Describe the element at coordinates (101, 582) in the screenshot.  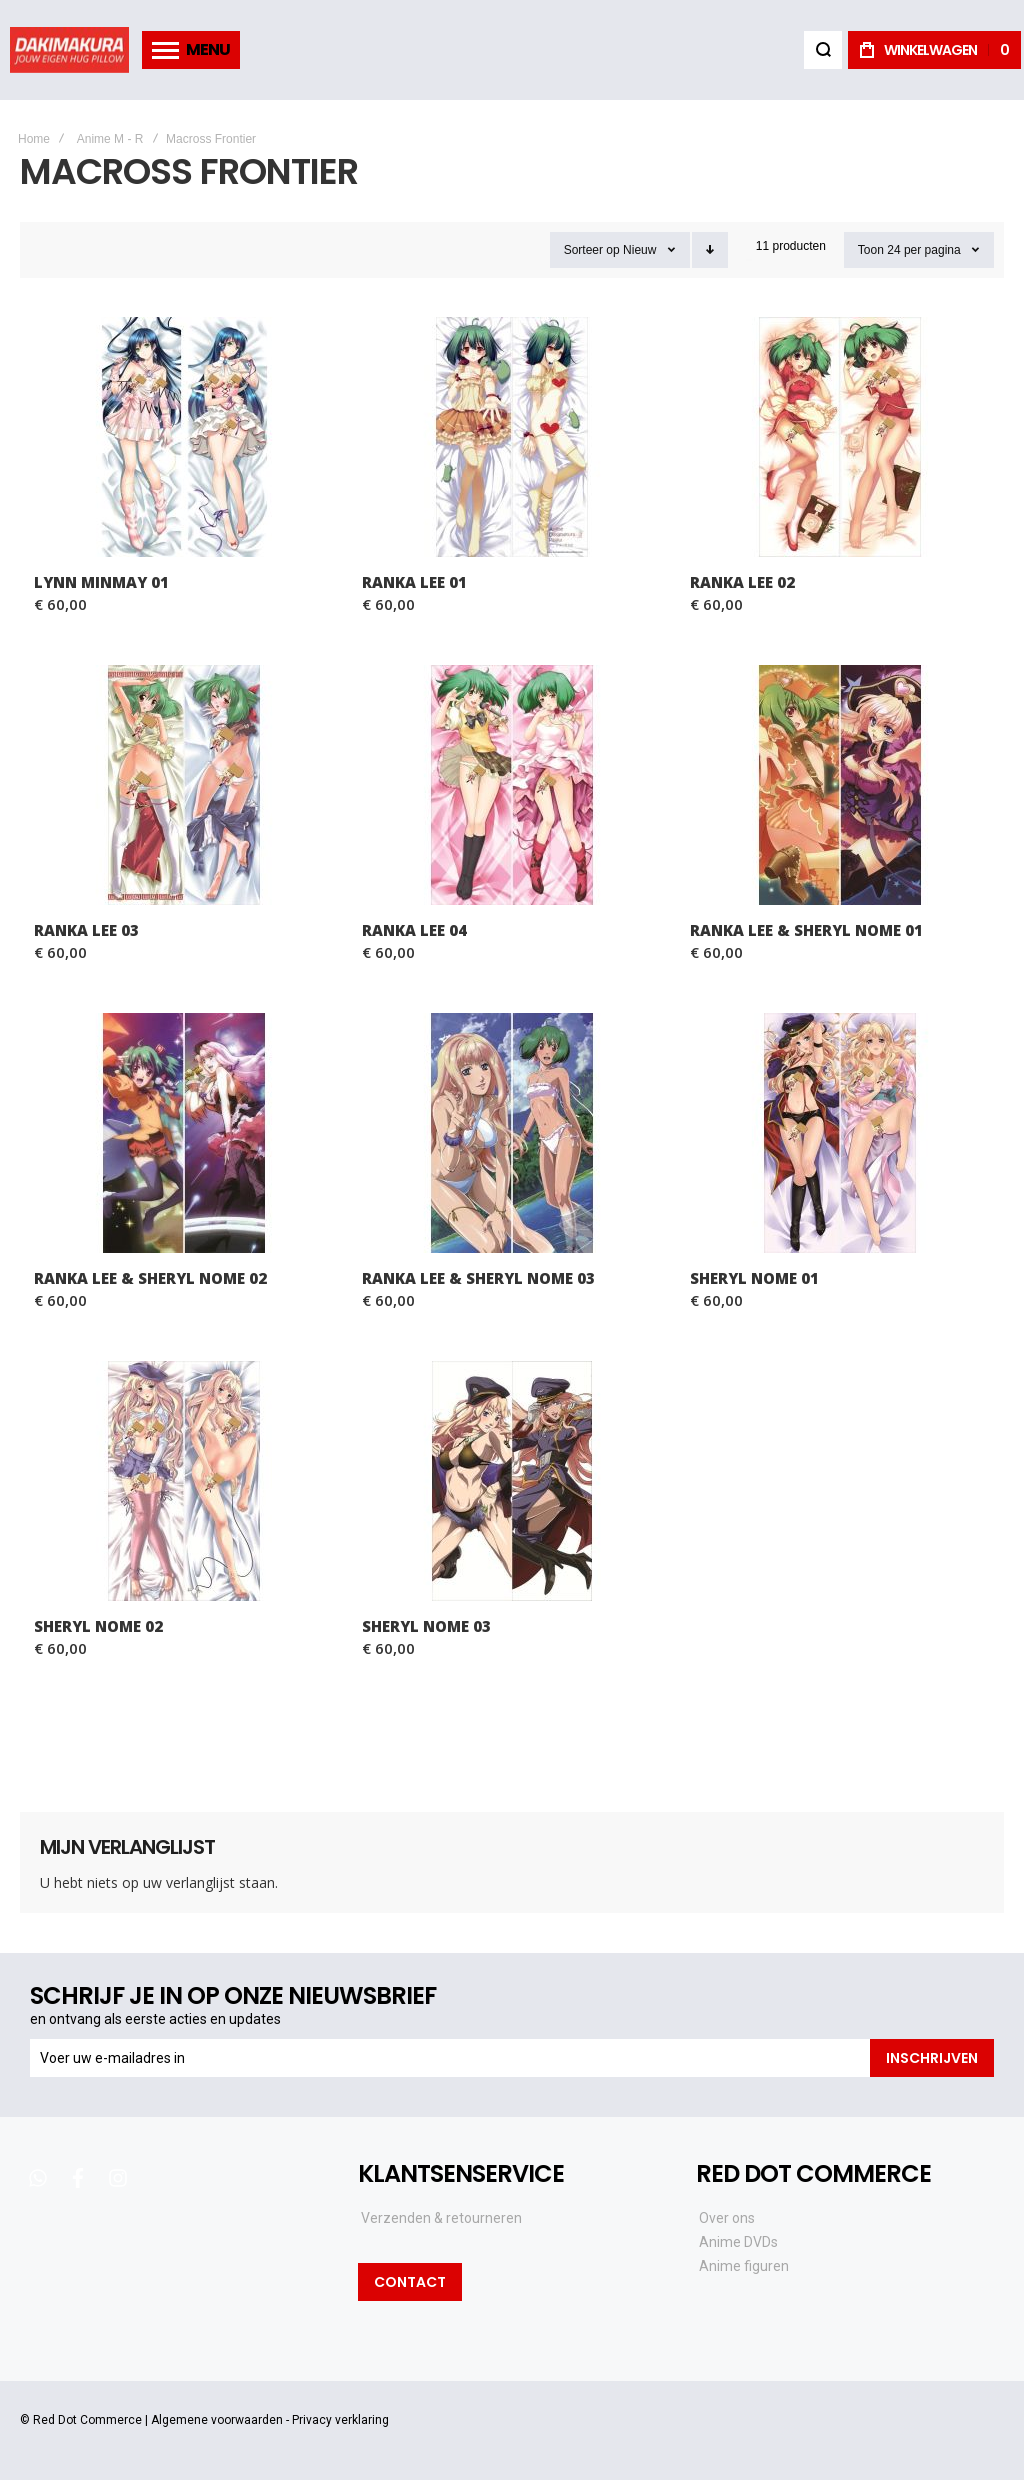
I see `Lynn Minmay 01` at that location.